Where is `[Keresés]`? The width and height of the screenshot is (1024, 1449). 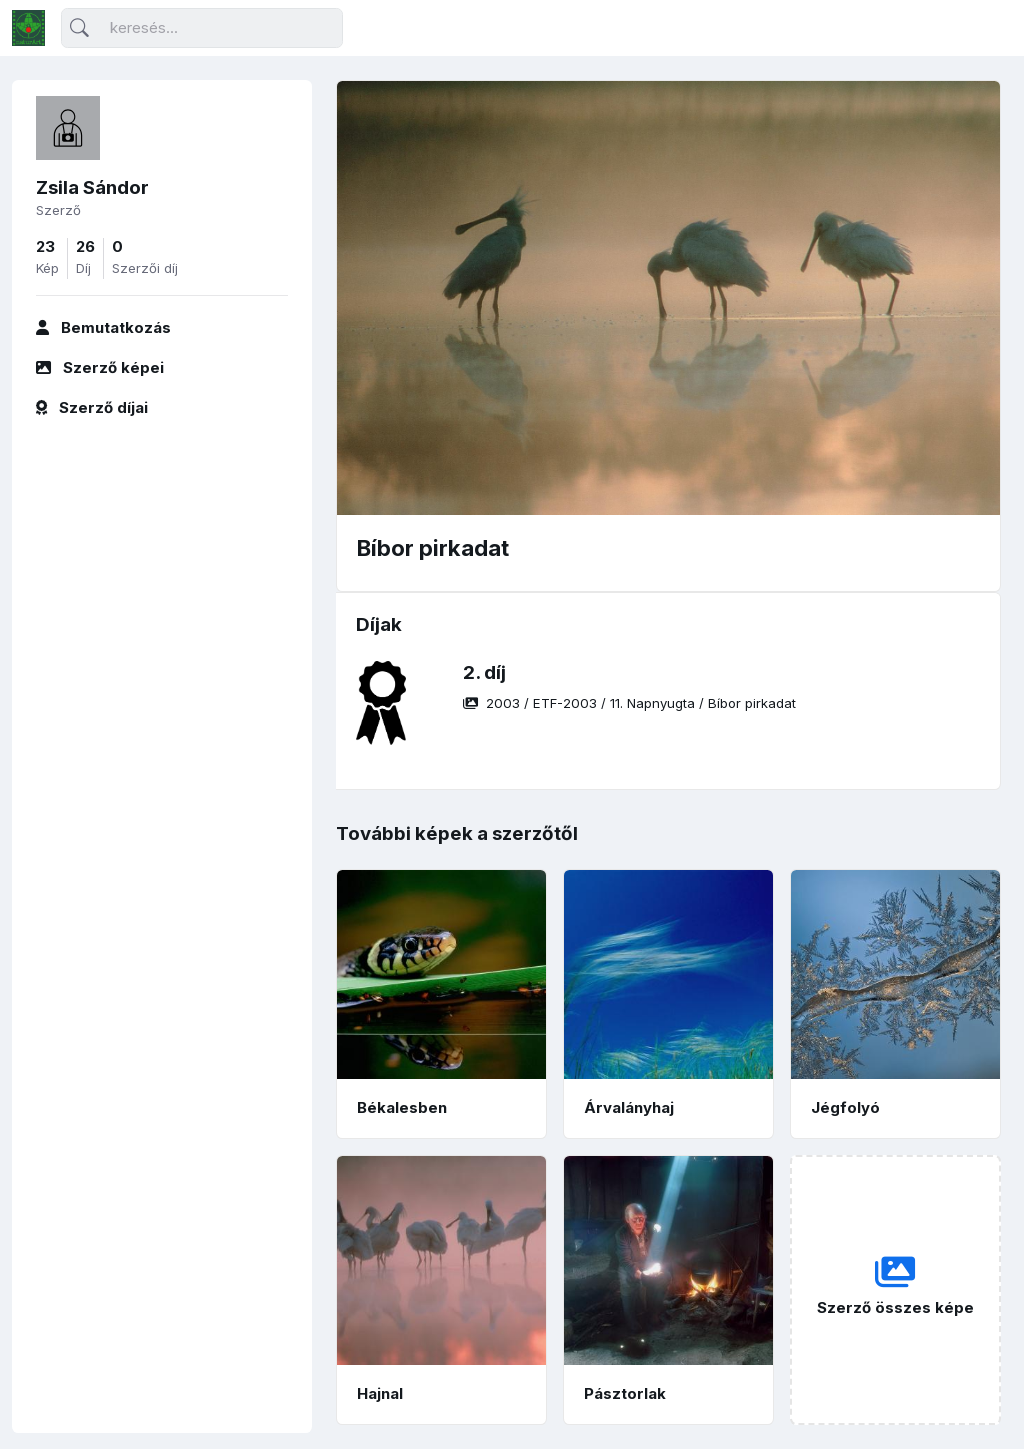 [Keresés] is located at coordinates (202, 28).